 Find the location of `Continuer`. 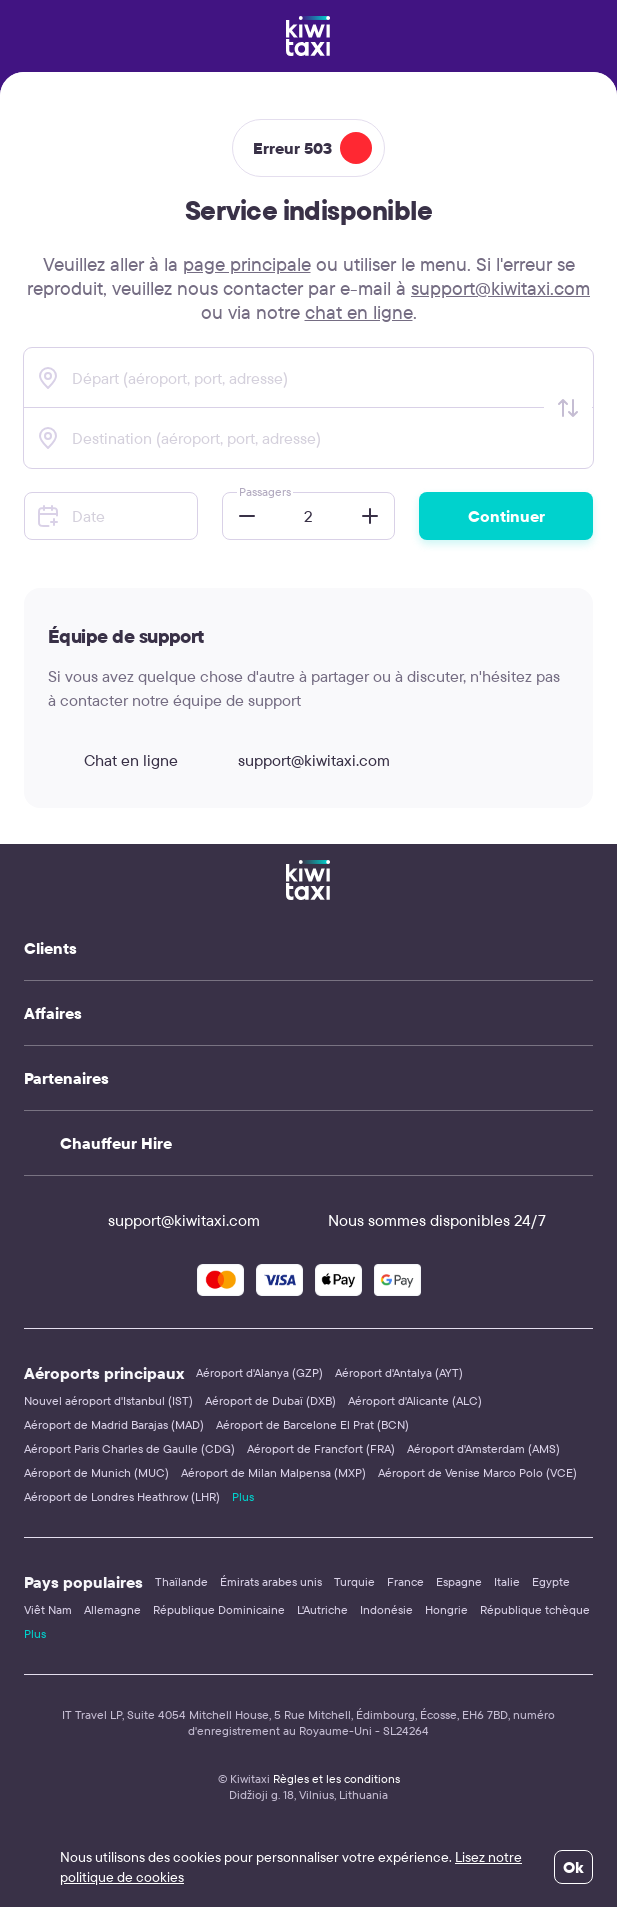

Continuer is located at coordinates (506, 516).